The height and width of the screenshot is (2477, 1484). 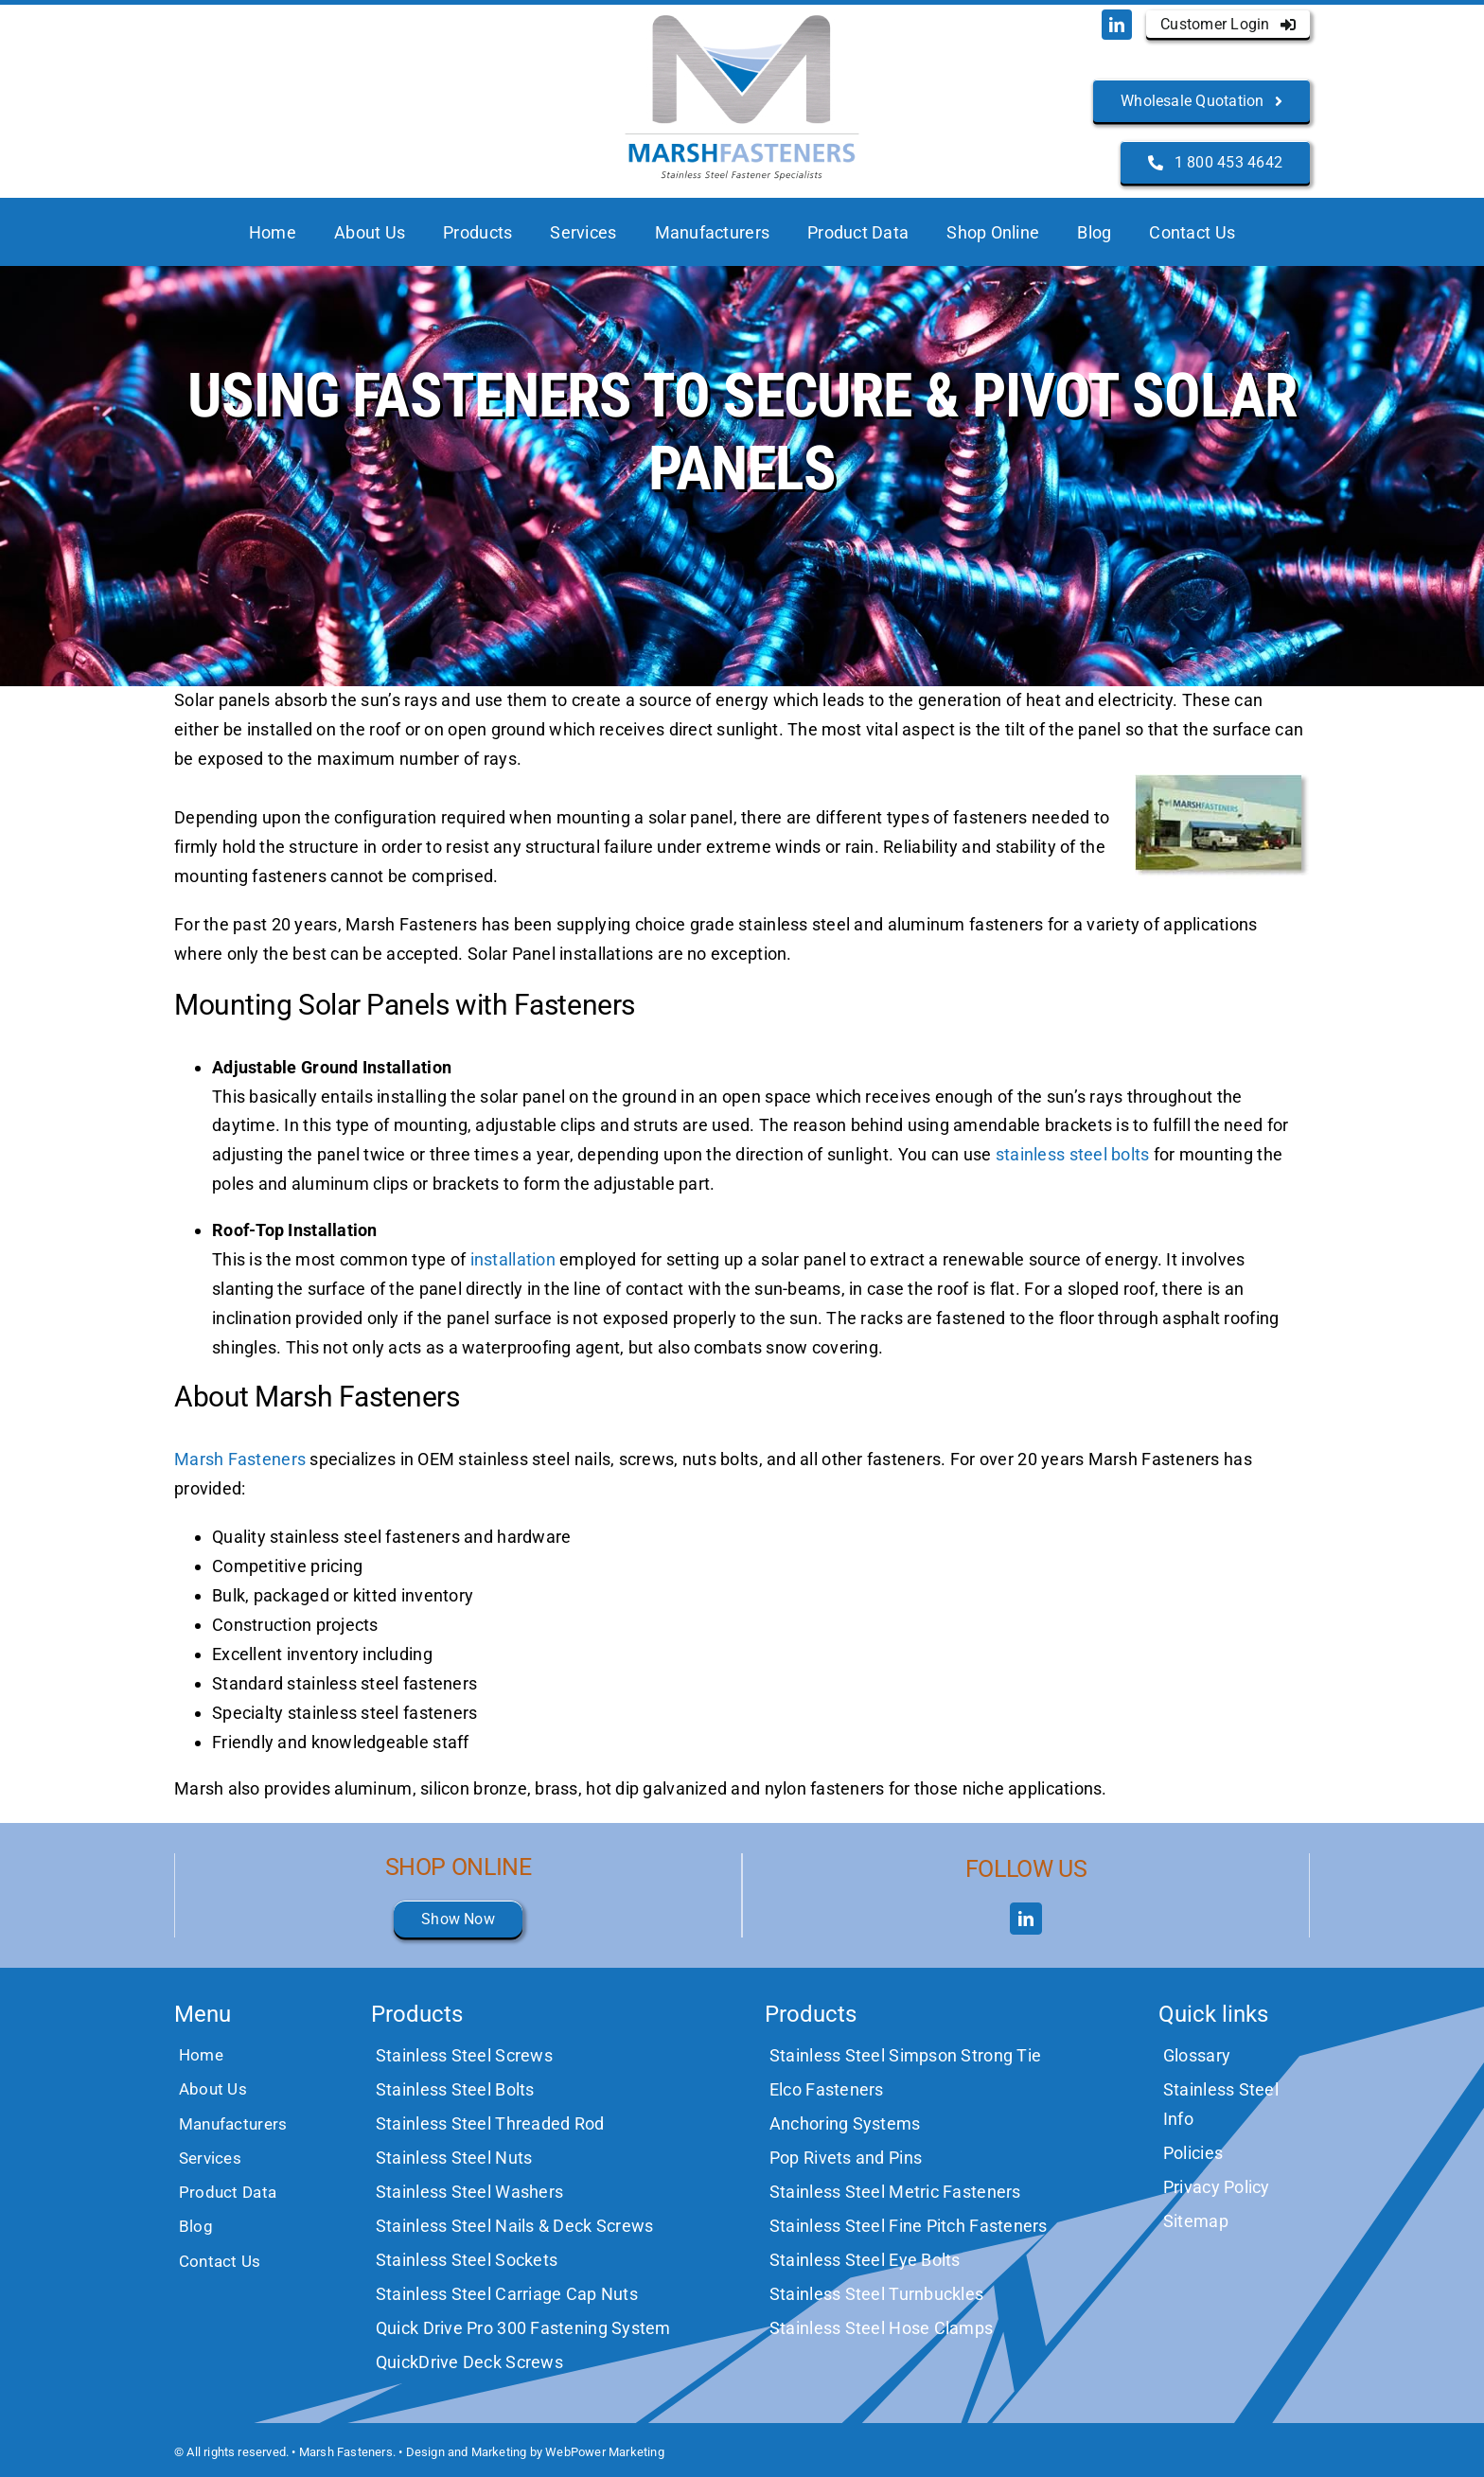 I want to click on installation, so click(x=513, y=1259).